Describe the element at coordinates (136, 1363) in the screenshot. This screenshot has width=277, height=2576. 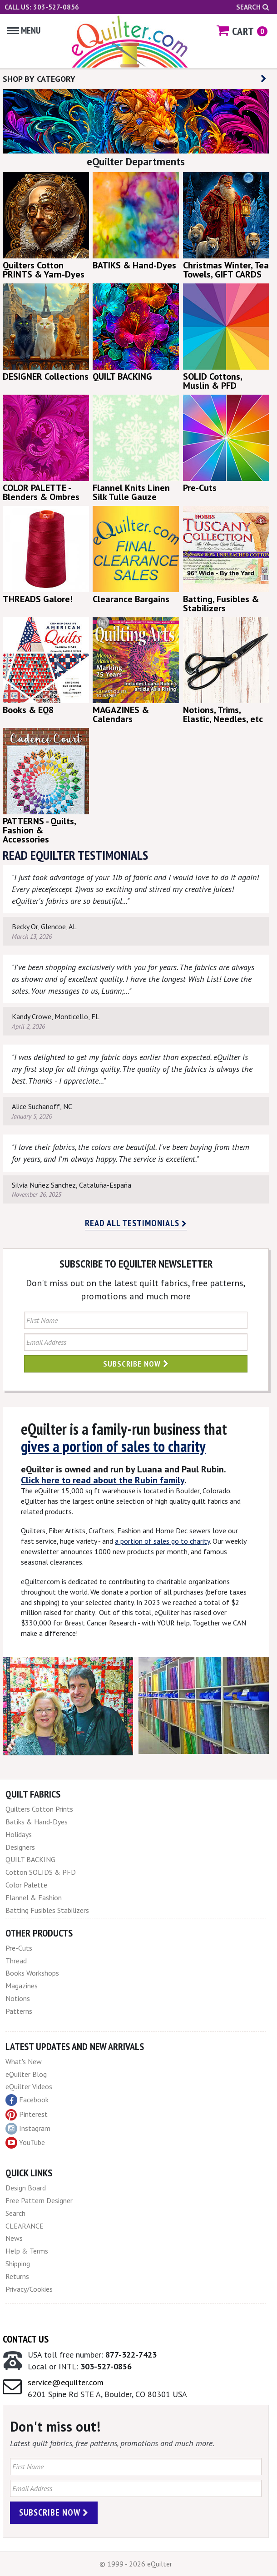
I see `Subscribe Now` at that location.